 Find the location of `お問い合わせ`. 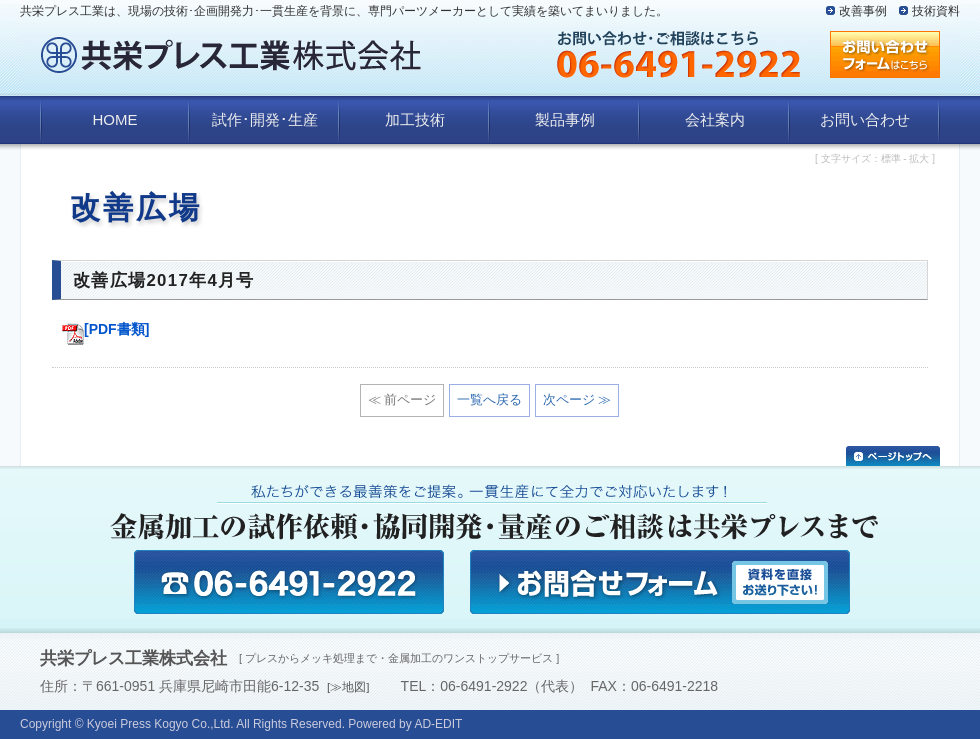

お問い合わせ is located at coordinates (865, 119).